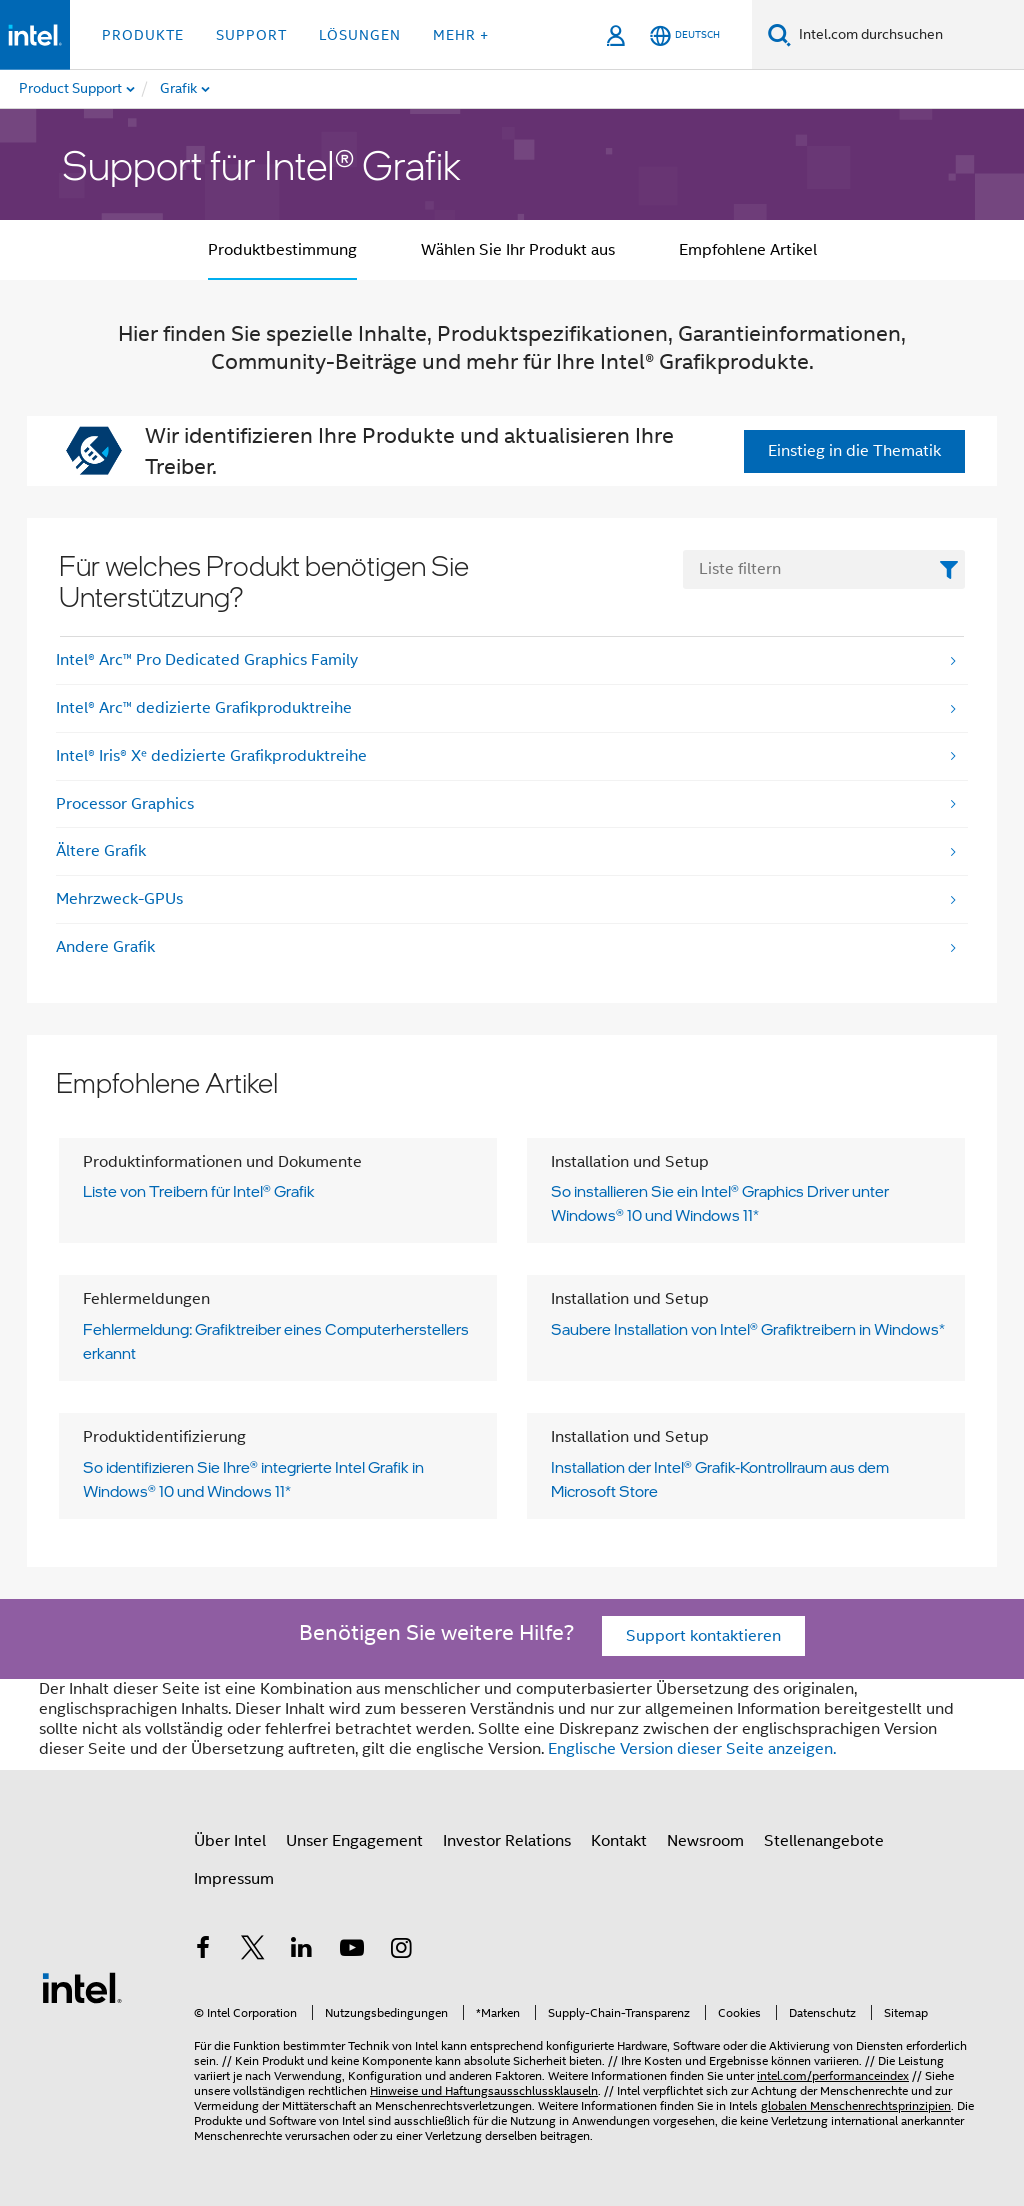  Describe the element at coordinates (203, 1951) in the screenshot. I see `[Intel bei Facebook]` at that location.